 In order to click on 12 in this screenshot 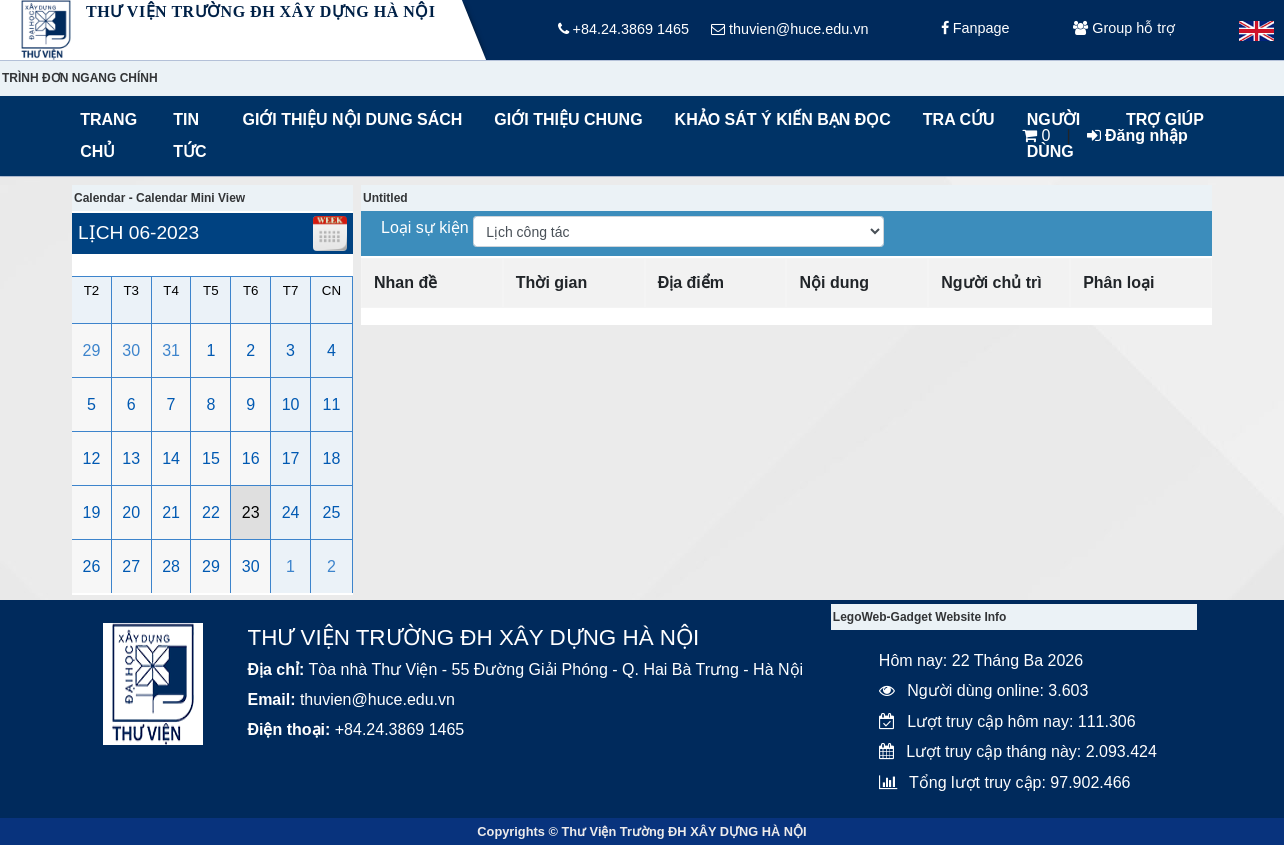, I will do `click(92, 458)`.